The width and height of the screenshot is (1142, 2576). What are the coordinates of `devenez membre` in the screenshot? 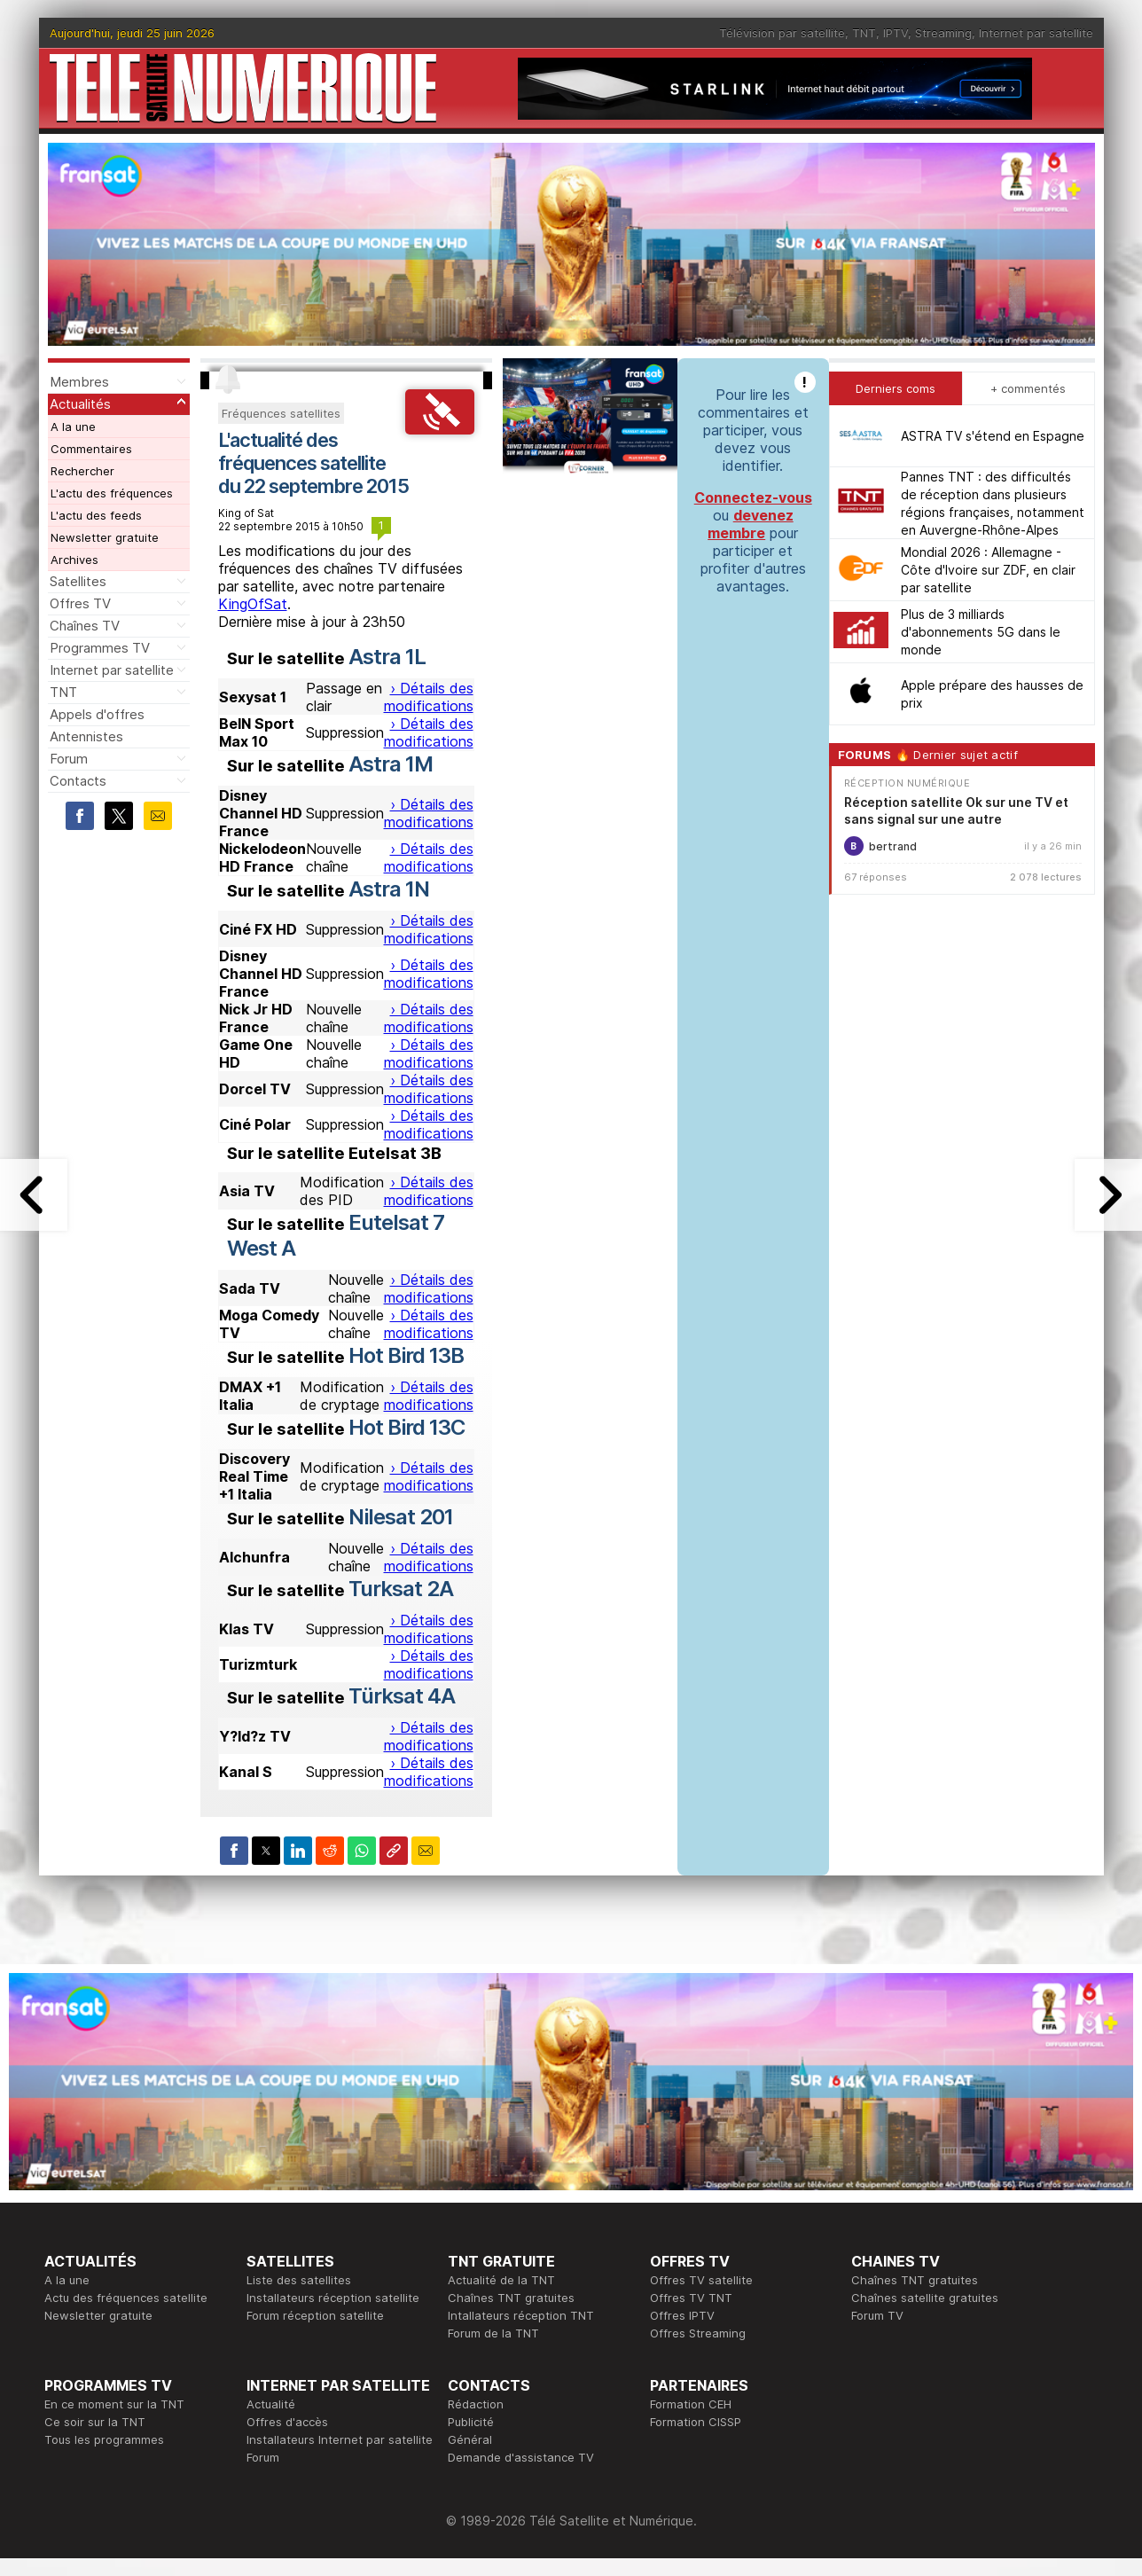 It's located at (751, 524).